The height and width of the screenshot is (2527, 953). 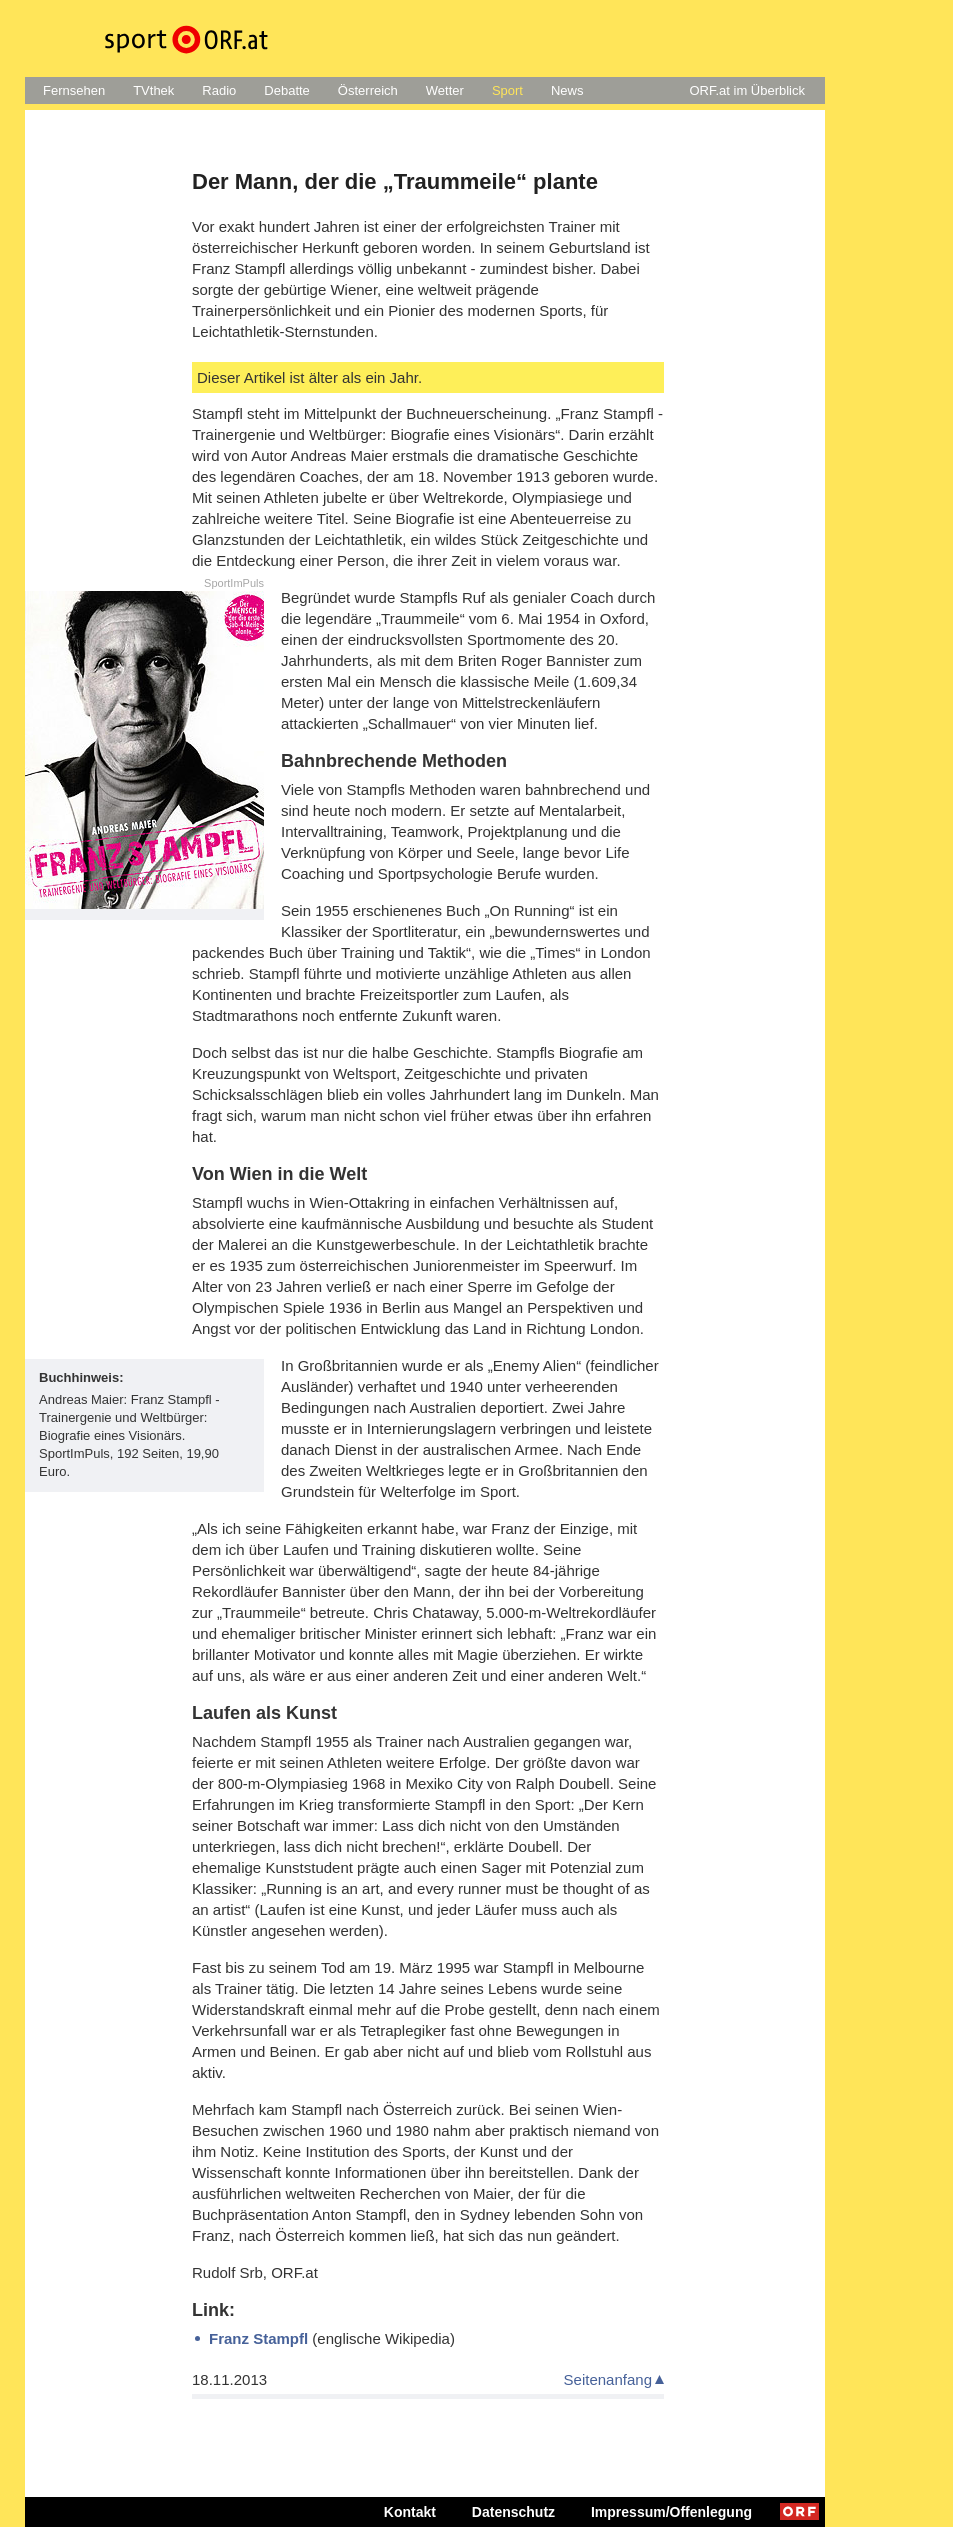 What do you see at coordinates (747, 90) in the screenshot?
I see `ORF.at im Überblick [button]` at bounding box center [747, 90].